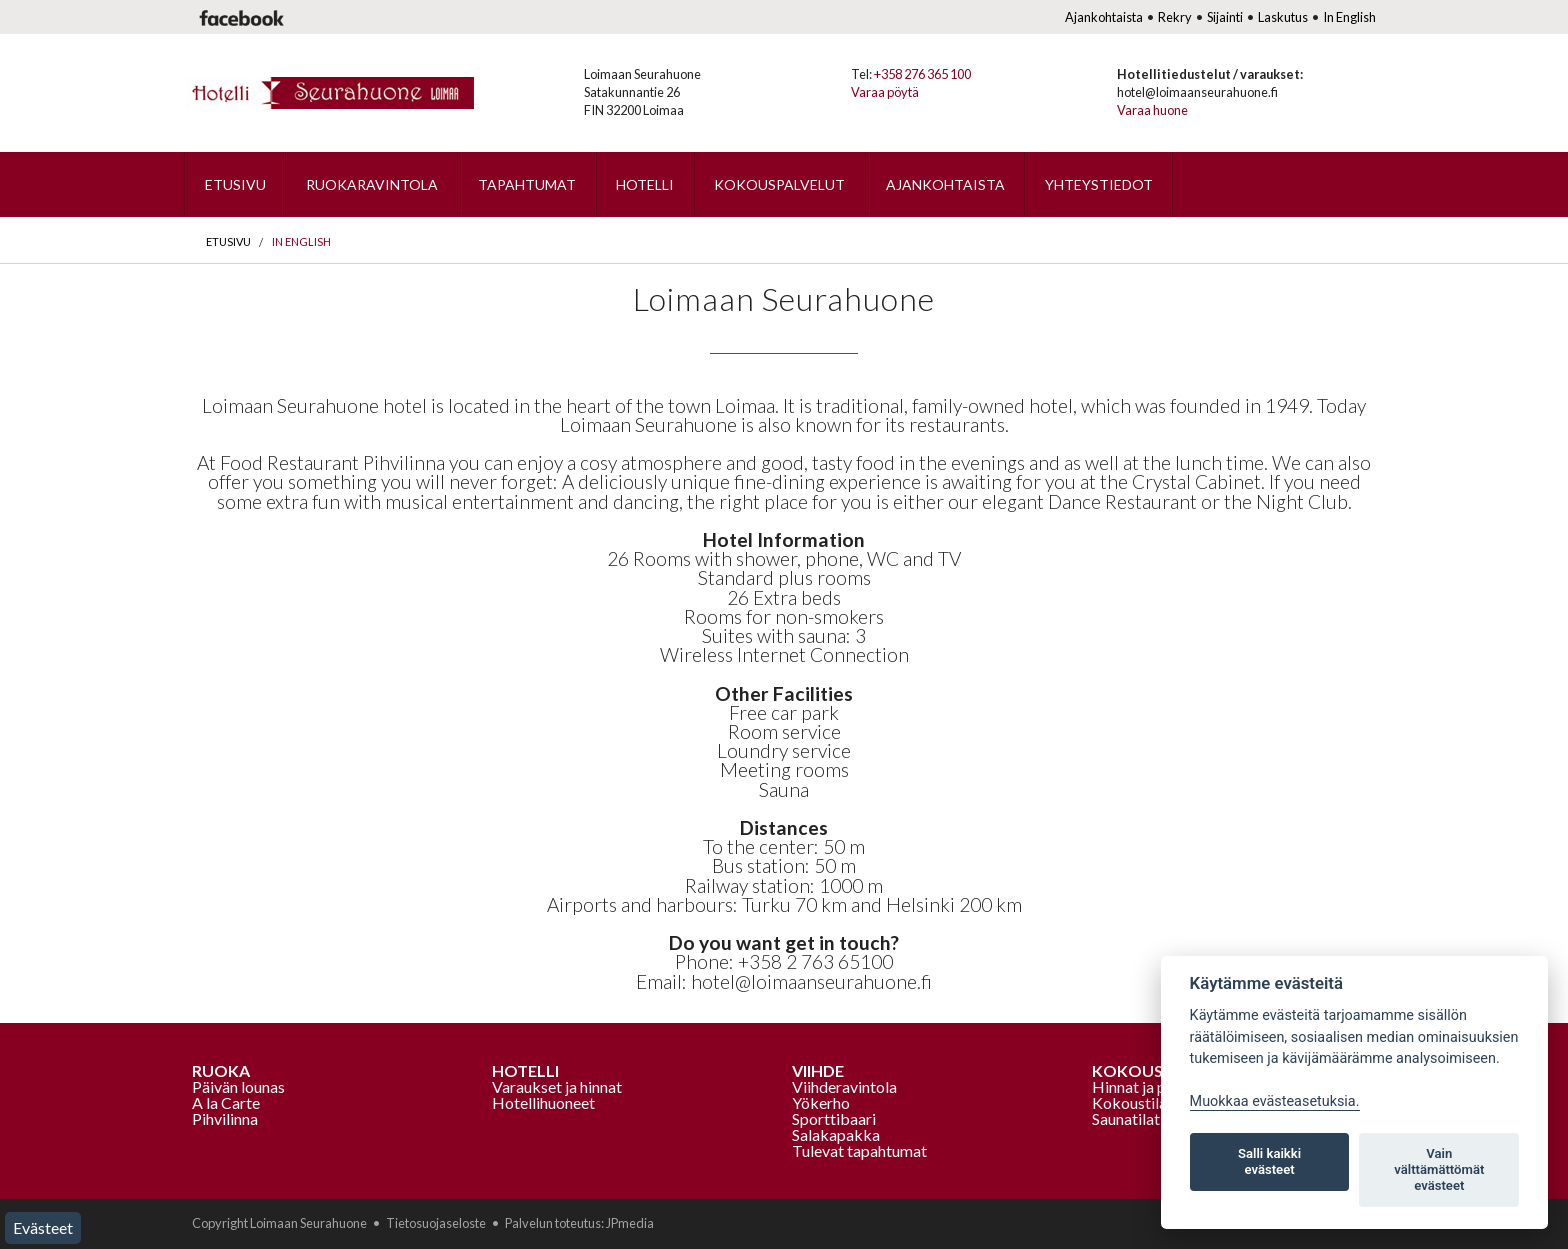  What do you see at coordinates (1275, 1101) in the screenshot?
I see `Muokkaa evästeasetuksia. [Evästeasetukset]` at bounding box center [1275, 1101].